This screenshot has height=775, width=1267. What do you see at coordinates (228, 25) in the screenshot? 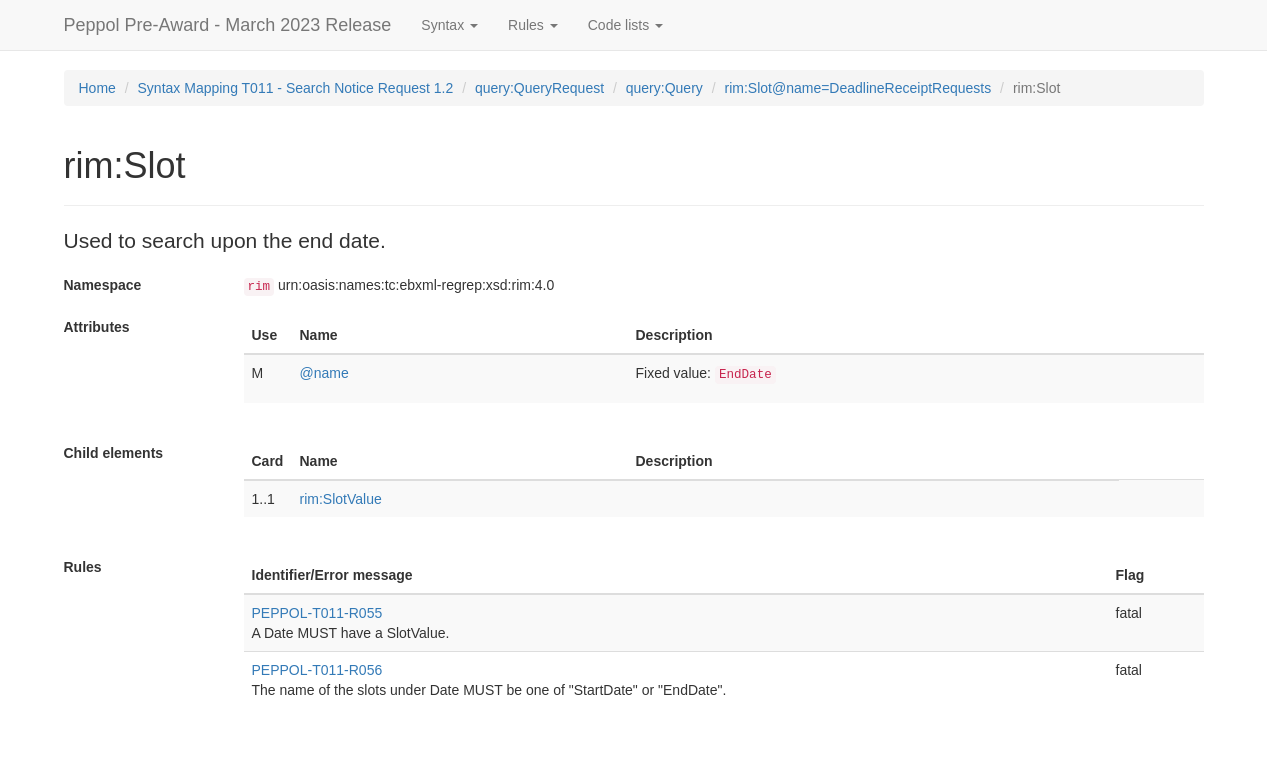
I see `Peppol Pre-Award - March 2023 Release` at bounding box center [228, 25].